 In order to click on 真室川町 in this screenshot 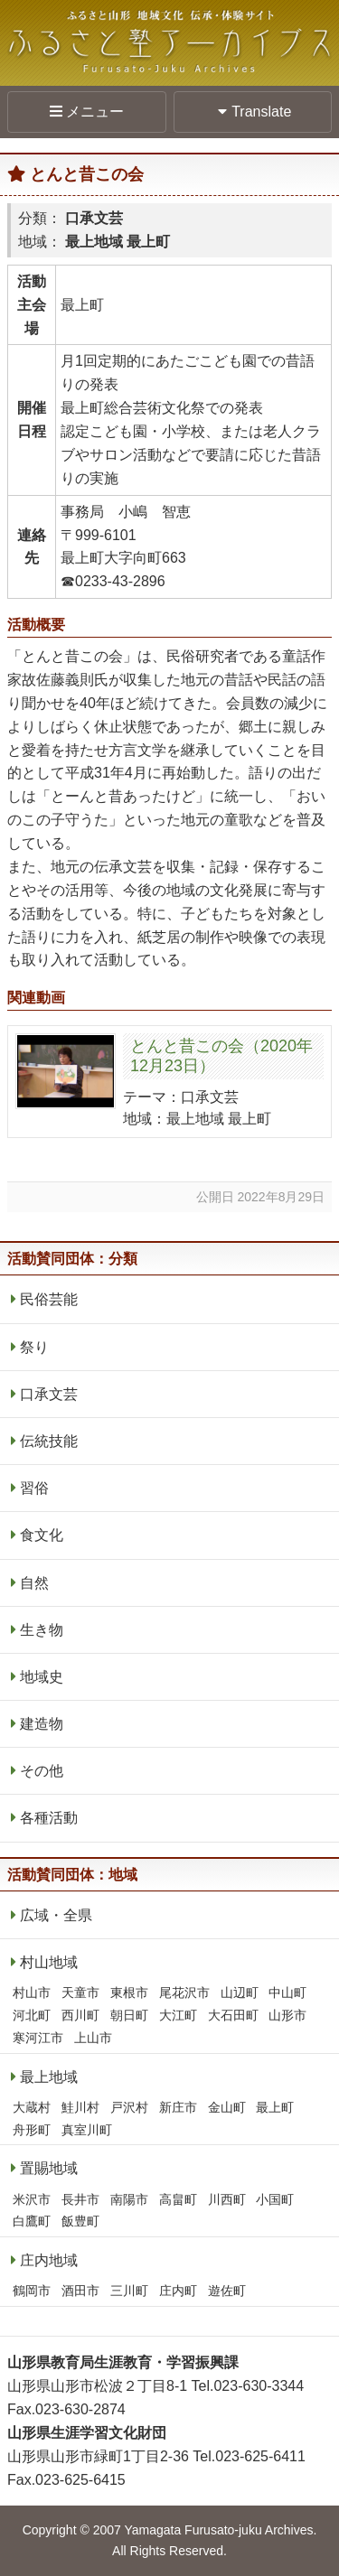, I will do `click(86, 2130)`.